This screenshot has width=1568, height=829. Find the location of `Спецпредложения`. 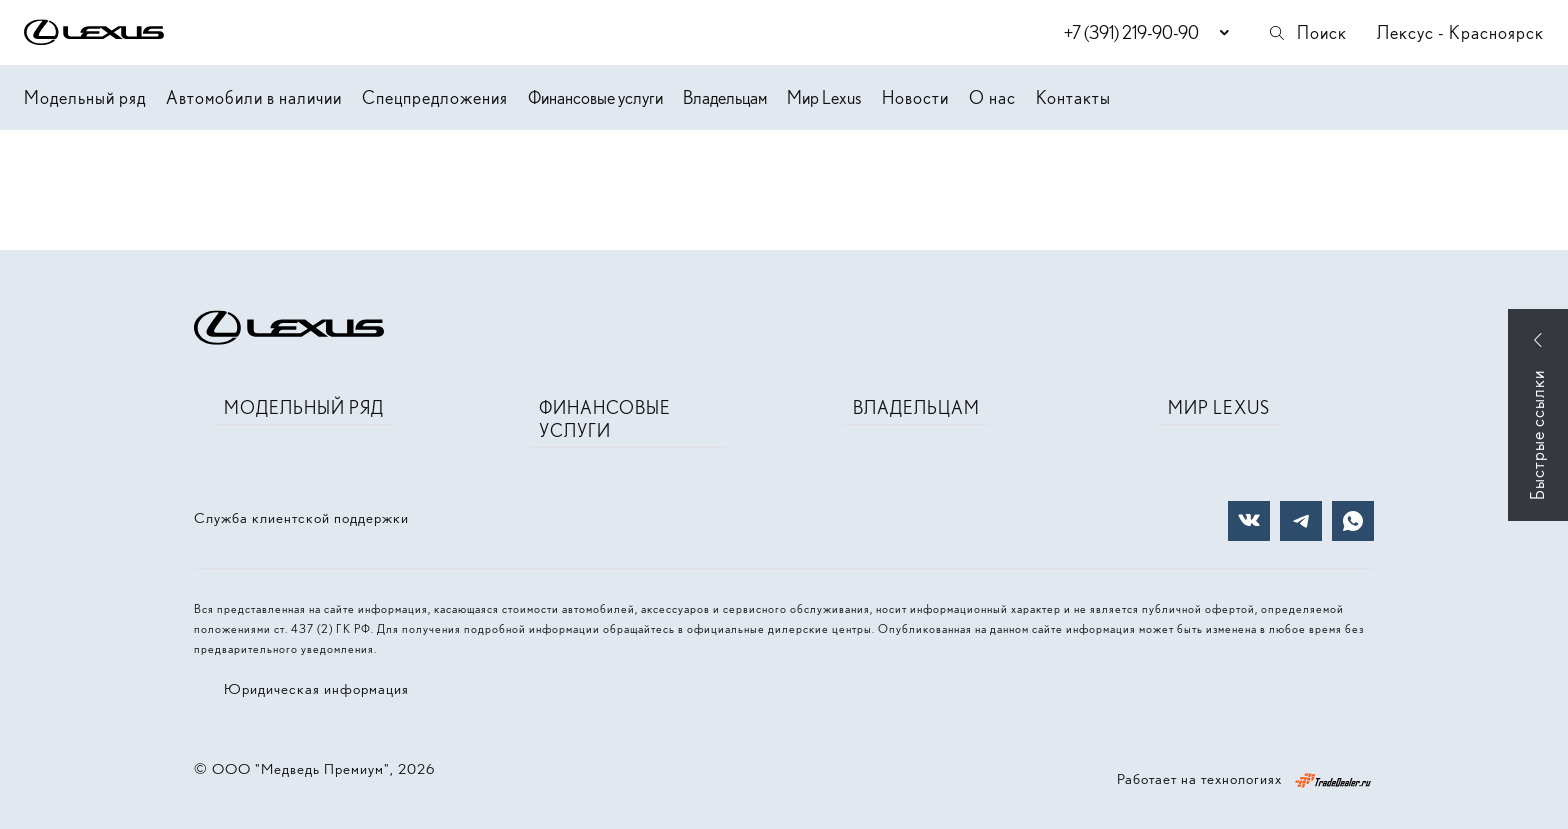

Спецпредложения is located at coordinates (435, 97).